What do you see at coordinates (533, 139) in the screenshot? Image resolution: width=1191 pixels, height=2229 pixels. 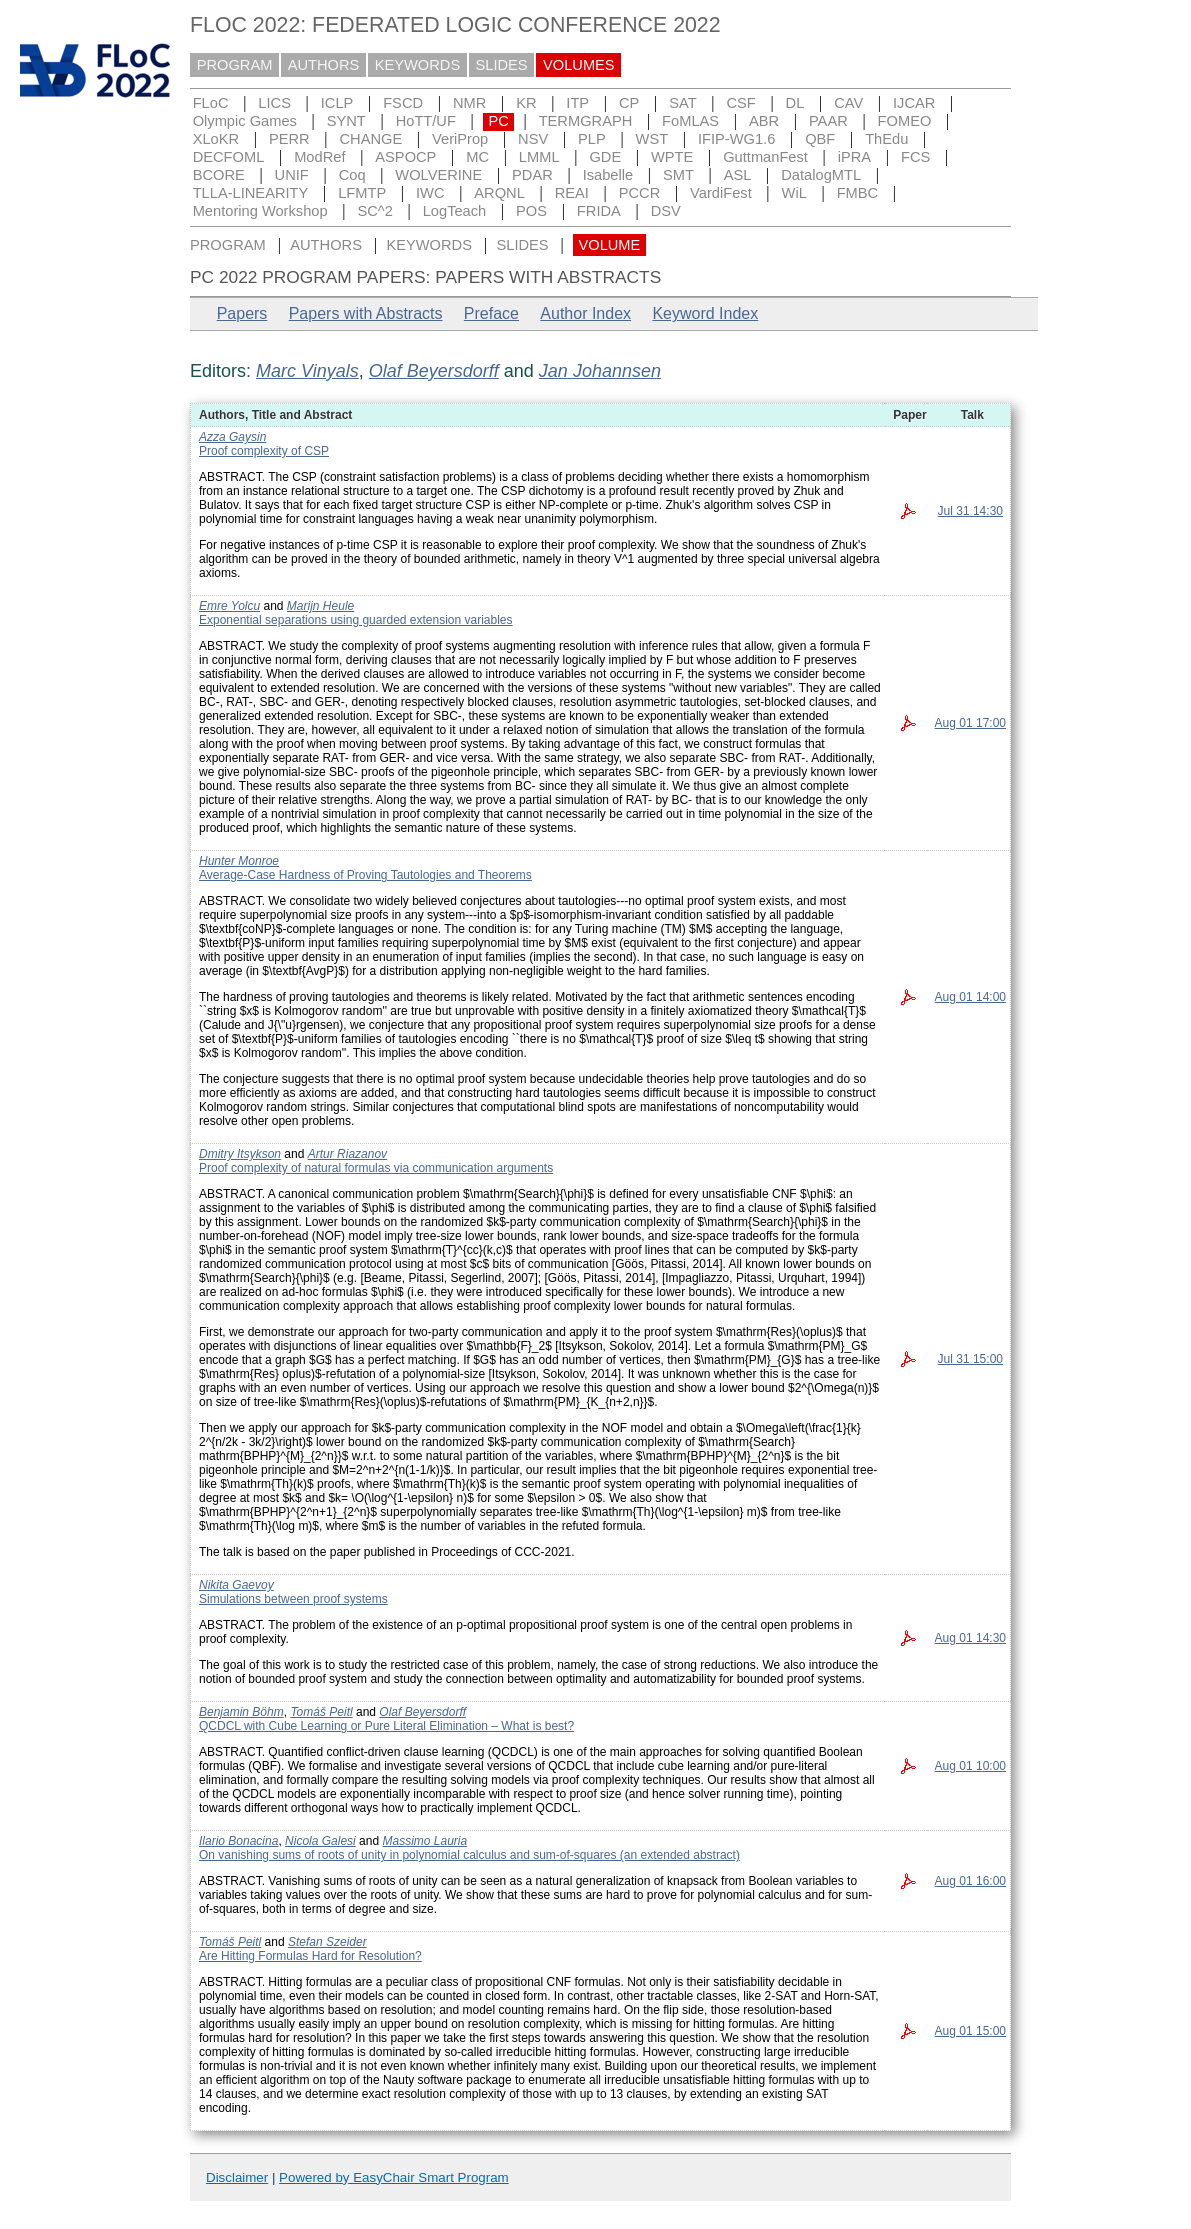 I see `NSV` at bounding box center [533, 139].